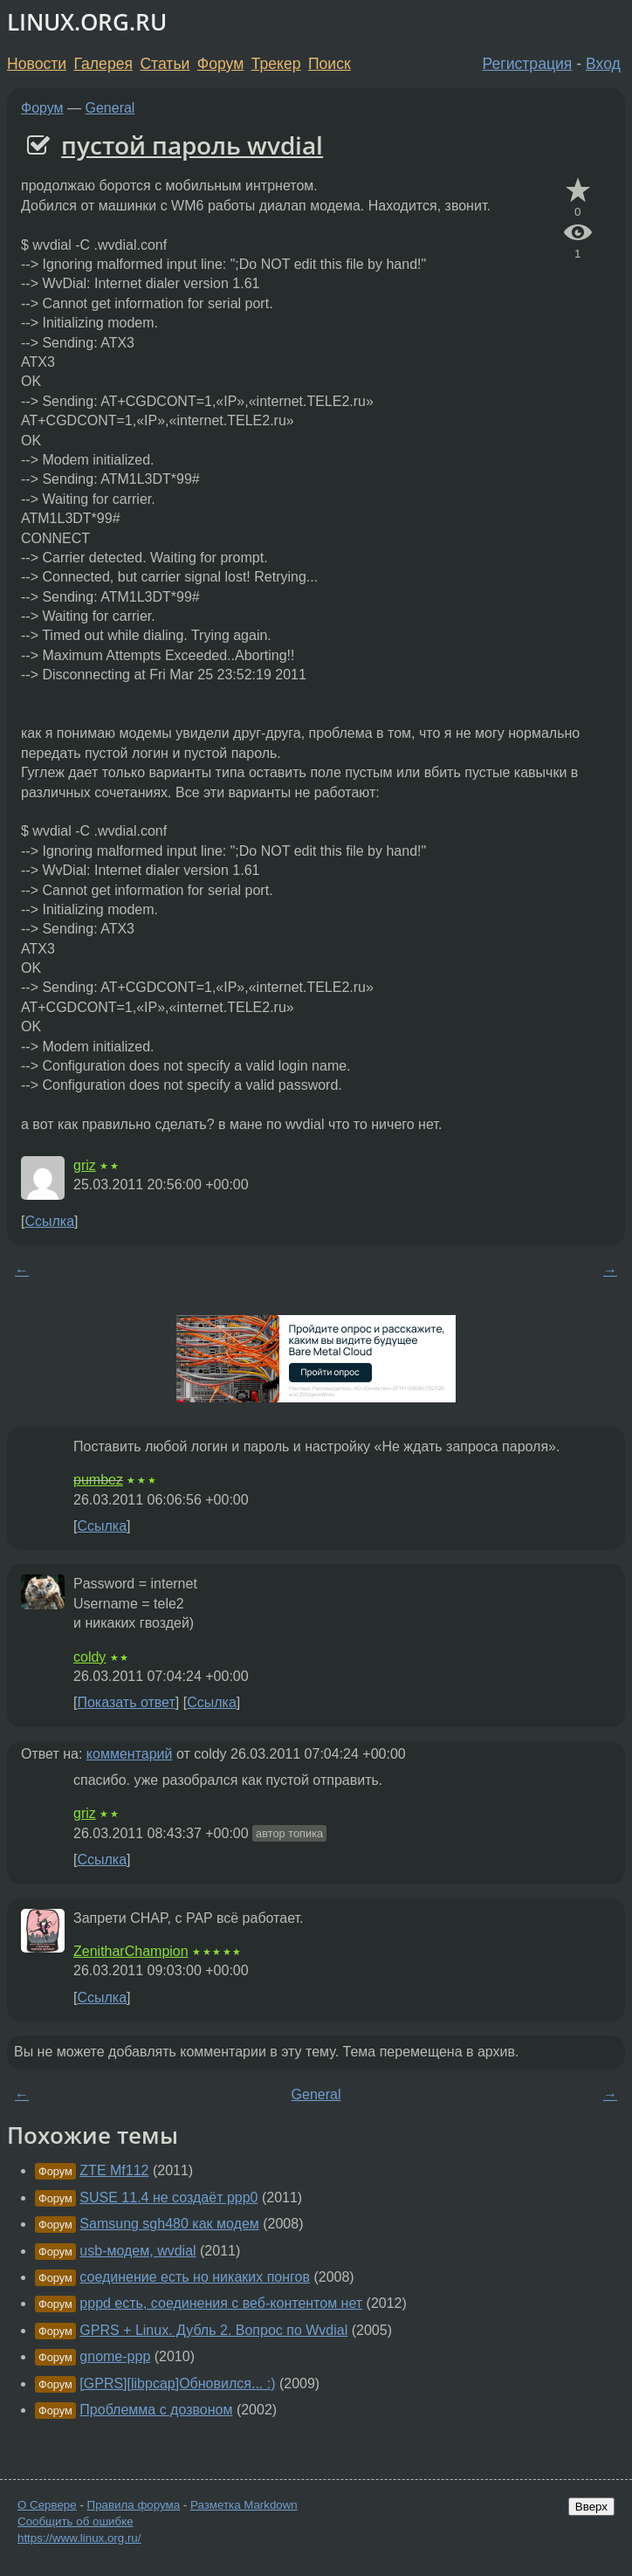 The height and width of the screenshot is (2576, 632). Describe the element at coordinates (168, 2223) in the screenshot. I see `Samsung sgh480 как модем` at that location.